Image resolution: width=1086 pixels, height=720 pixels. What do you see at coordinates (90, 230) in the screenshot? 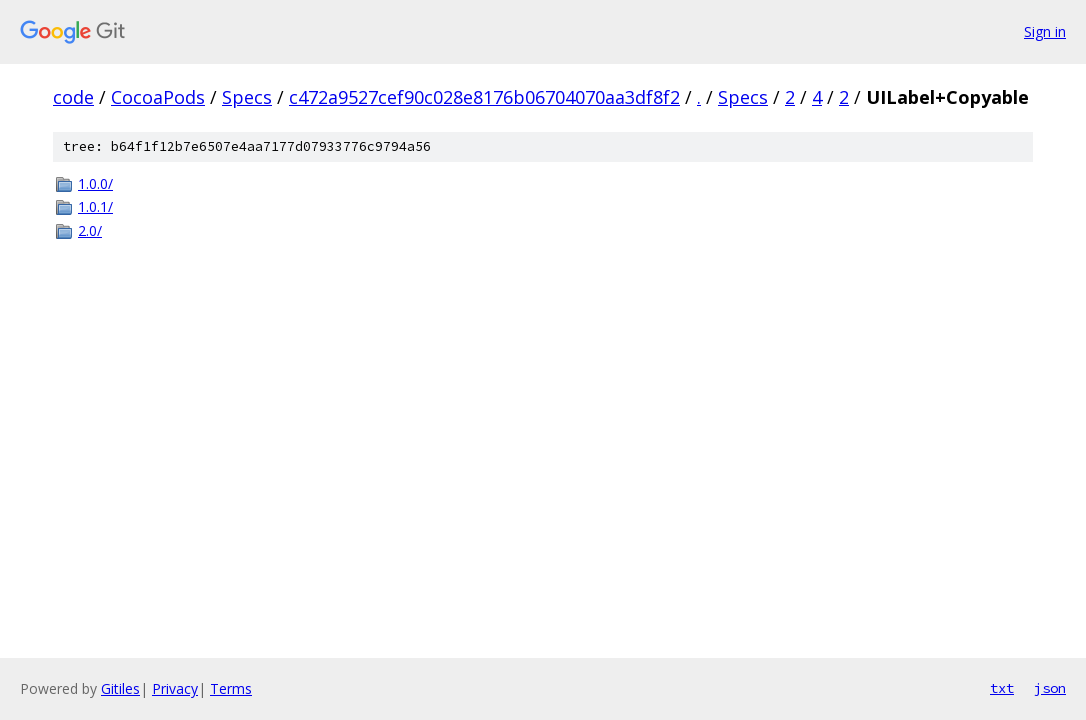
I see `2.0/` at bounding box center [90, 230].